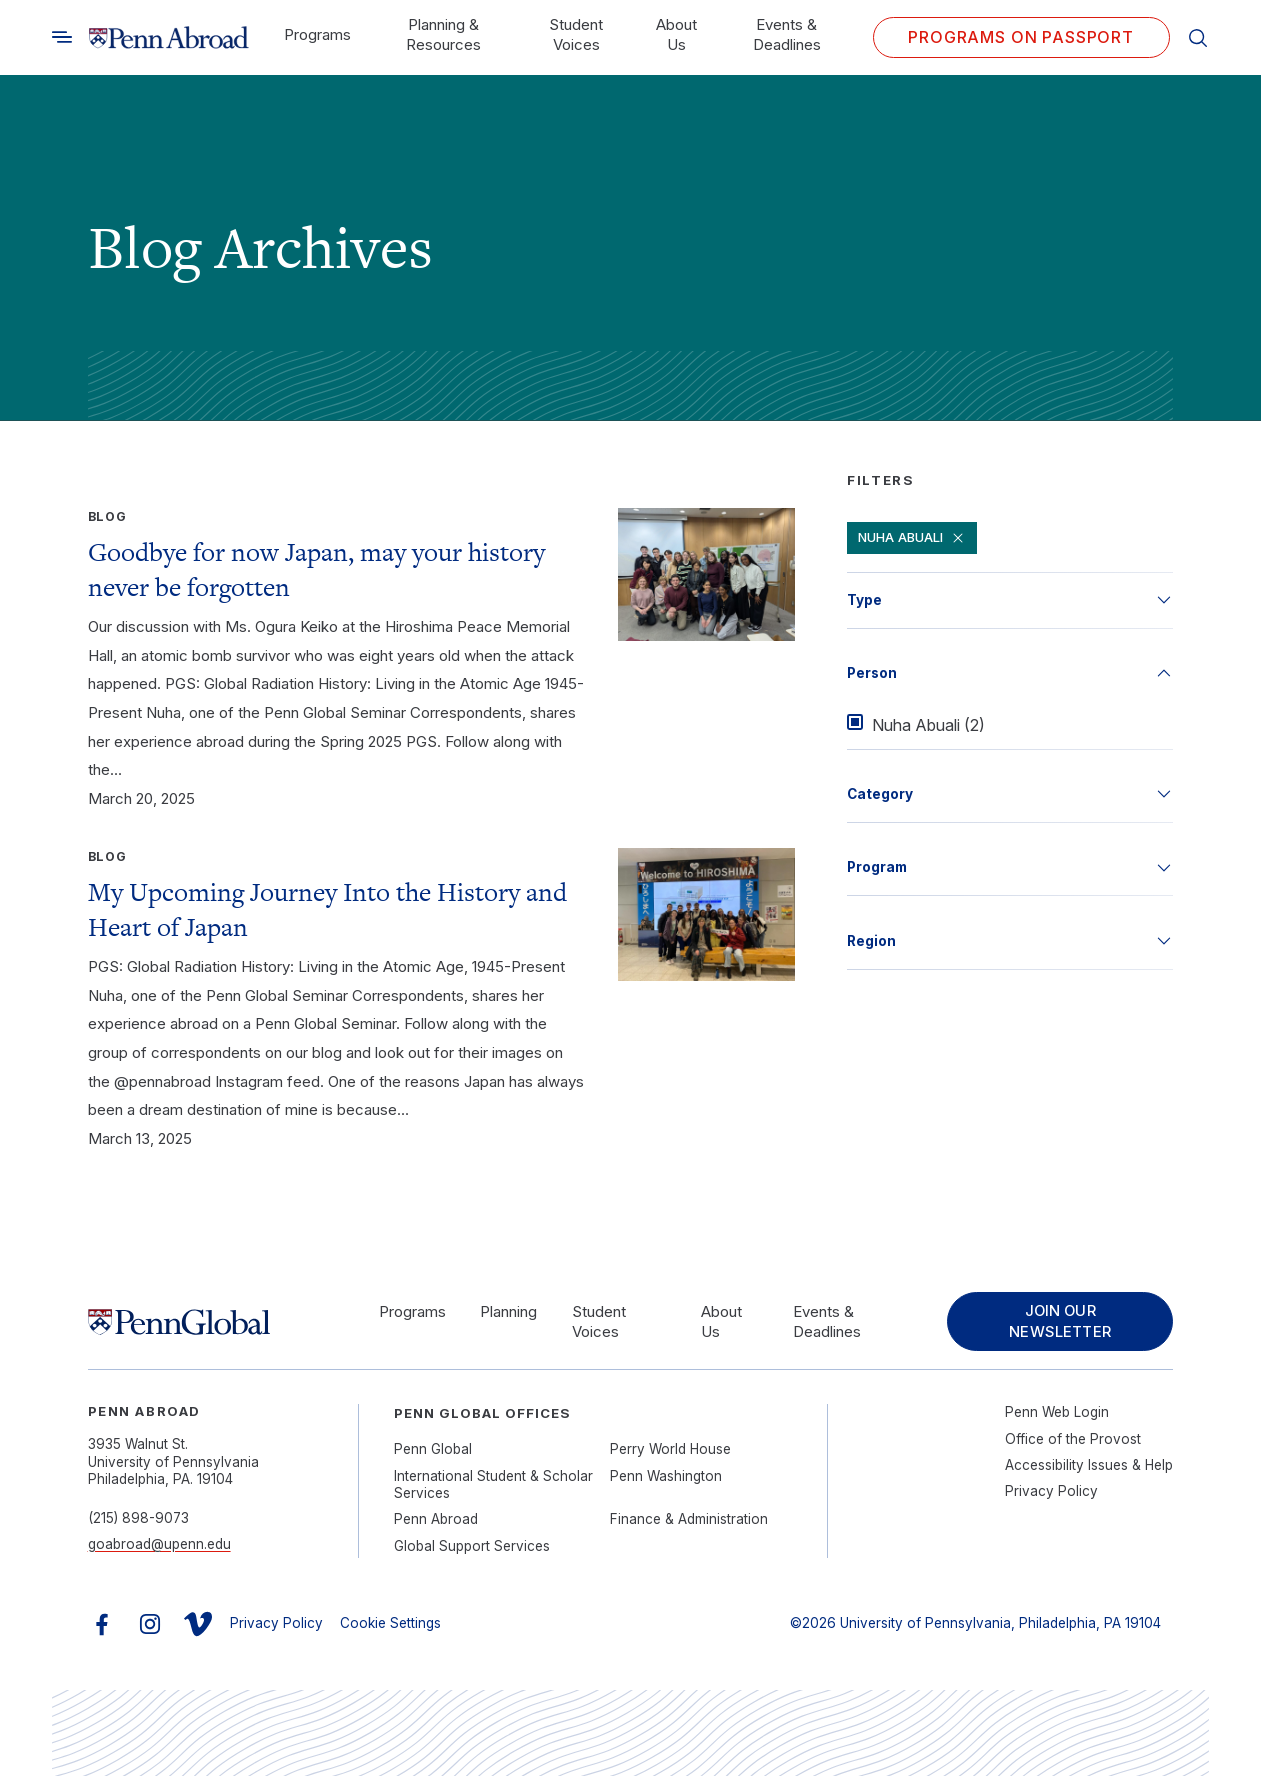 The width and height of the screenshot is (1261, 1779). What do you see at coordinates (327, 909) in the screenshot?
I see `My Upcoming Journey Into the History and Heart of Japan` at bounding box center [327, 909].